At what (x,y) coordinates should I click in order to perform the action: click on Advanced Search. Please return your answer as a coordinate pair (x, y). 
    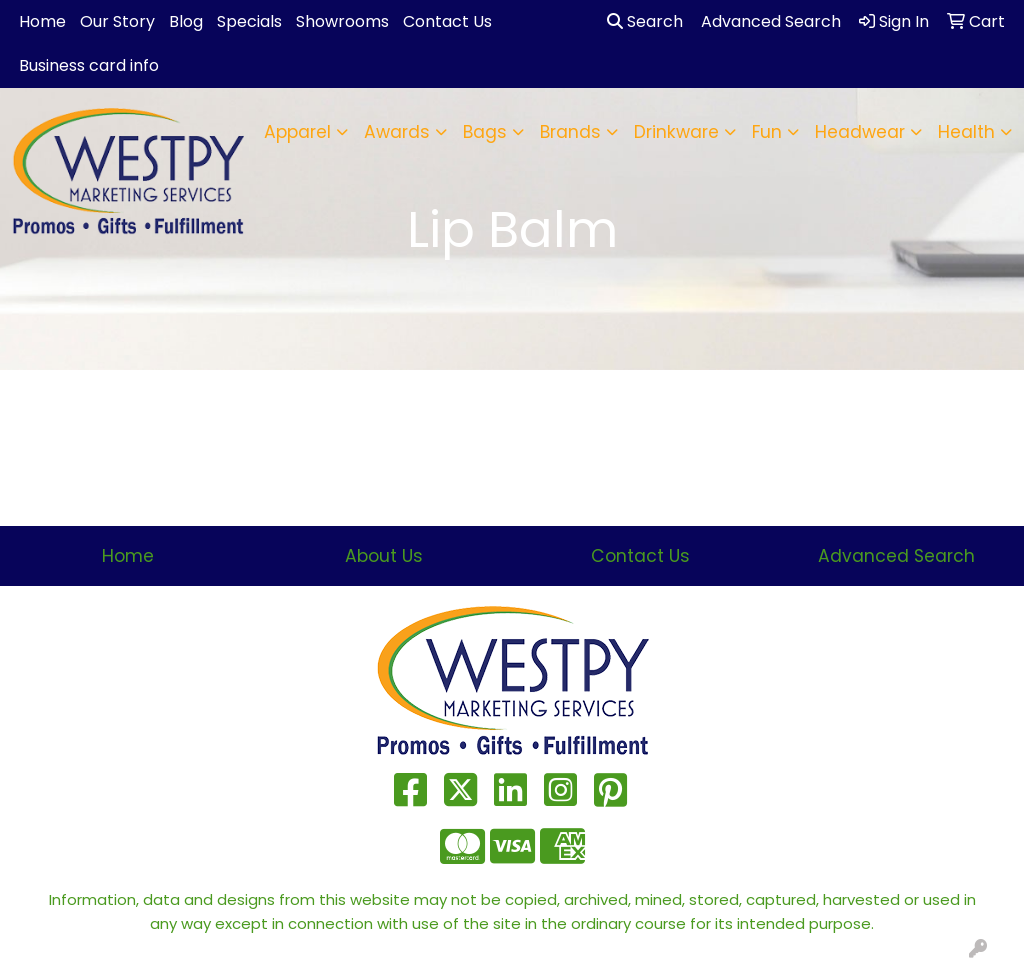
    Looking at the image, I should click on (896, 556).